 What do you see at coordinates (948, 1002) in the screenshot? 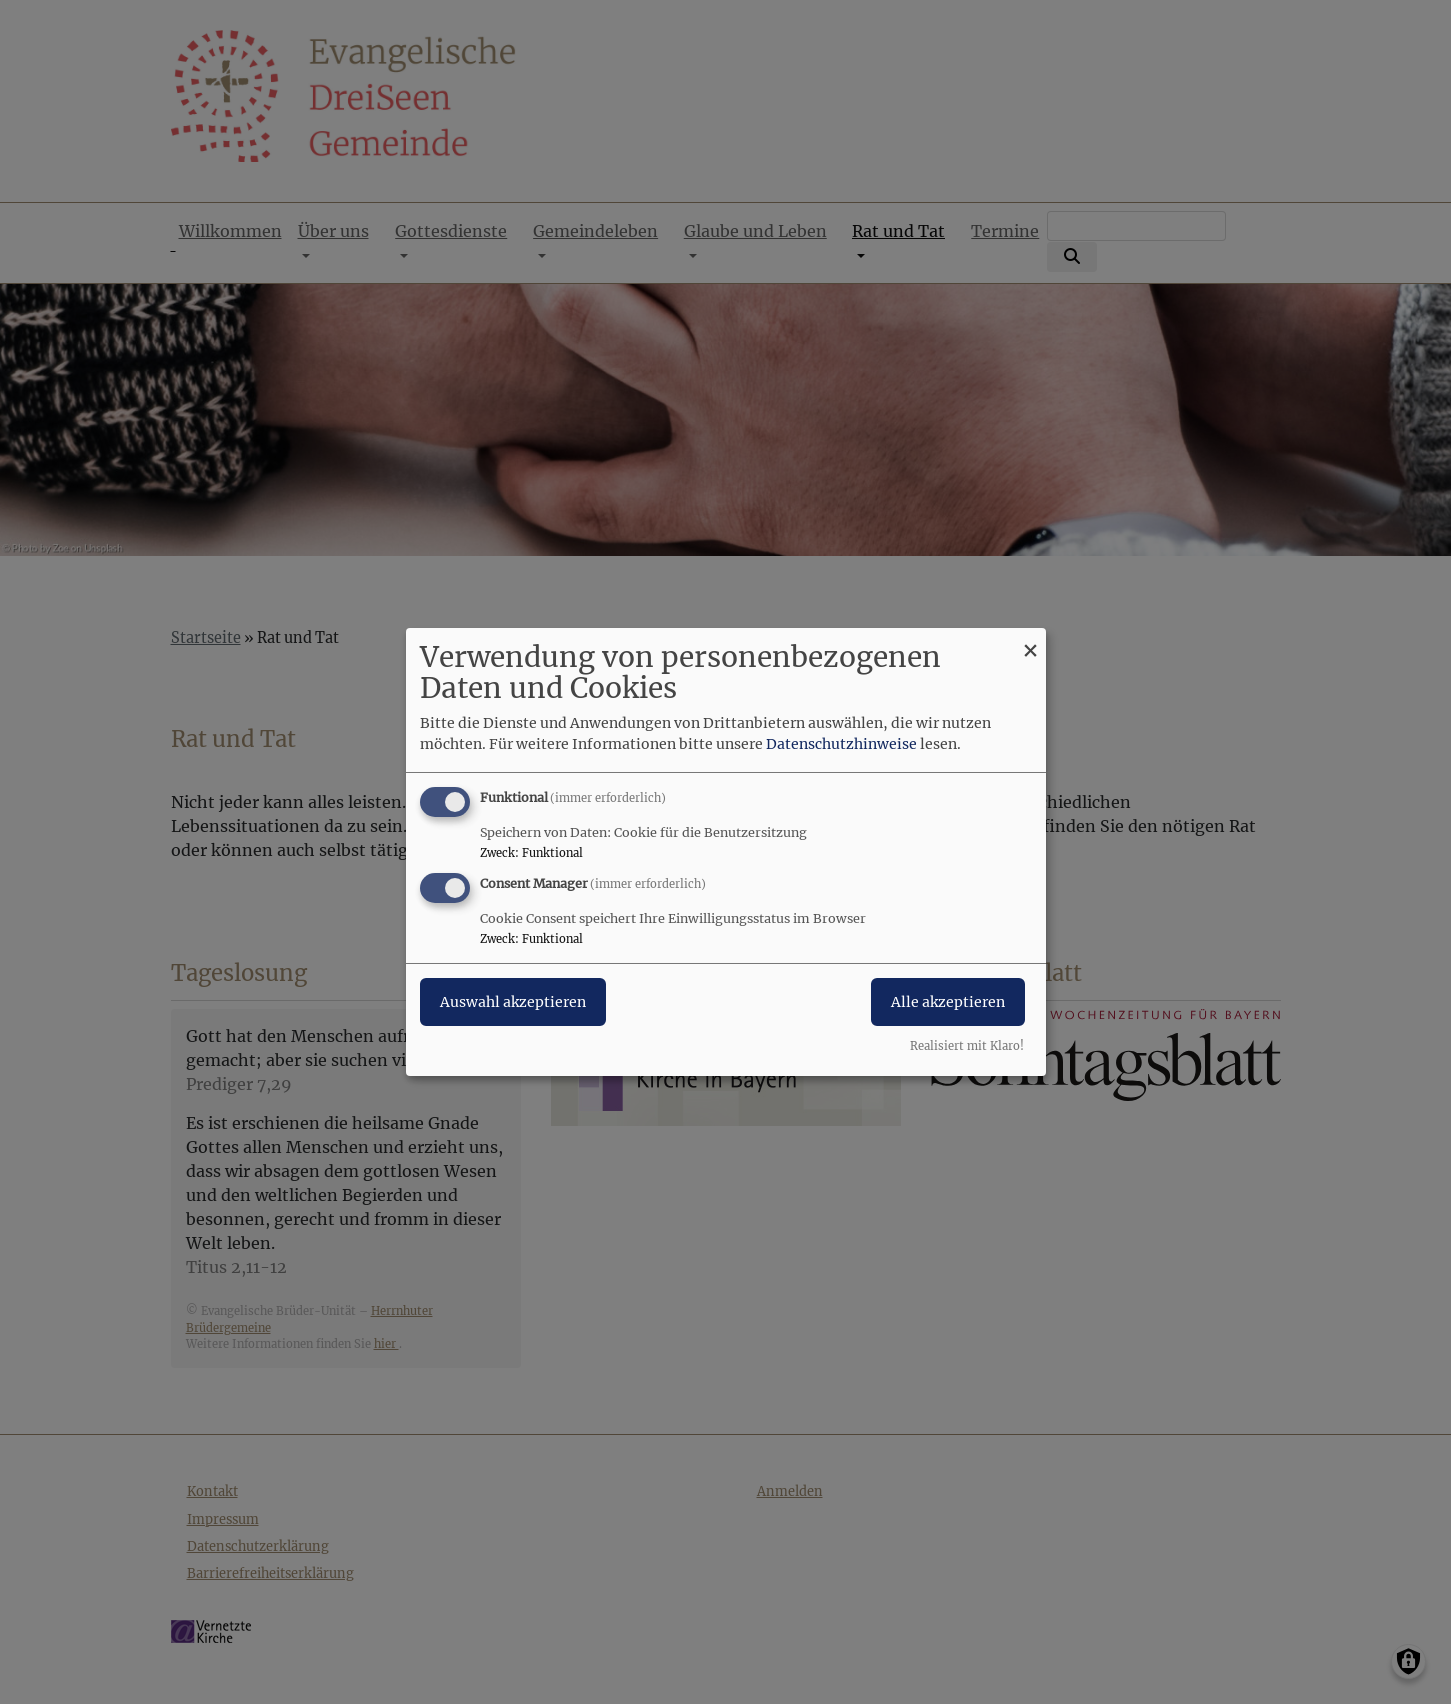
I see `Alle akzeptieren` at bounding box center [948, 1002].